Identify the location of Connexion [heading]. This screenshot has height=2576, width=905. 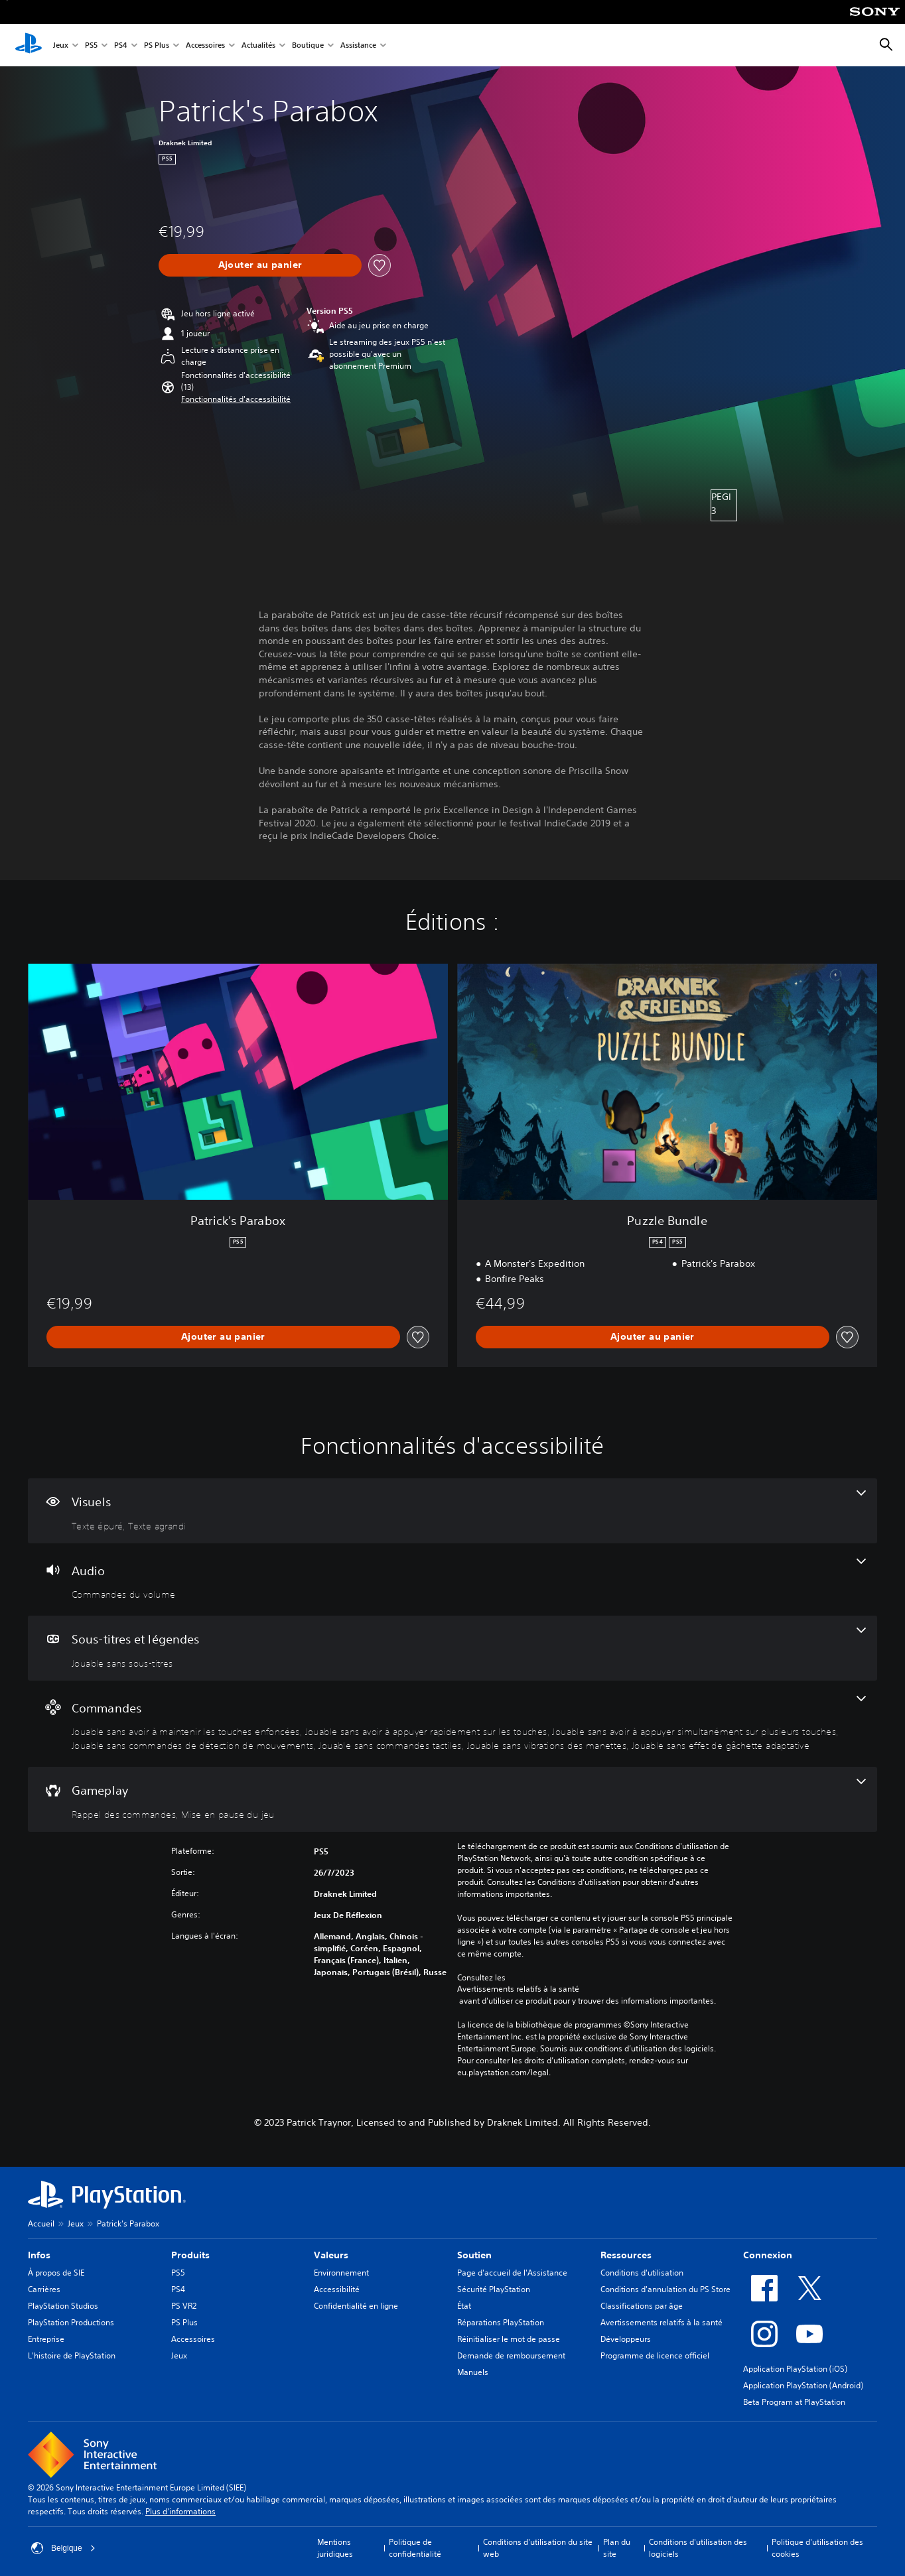
(767, 2255).